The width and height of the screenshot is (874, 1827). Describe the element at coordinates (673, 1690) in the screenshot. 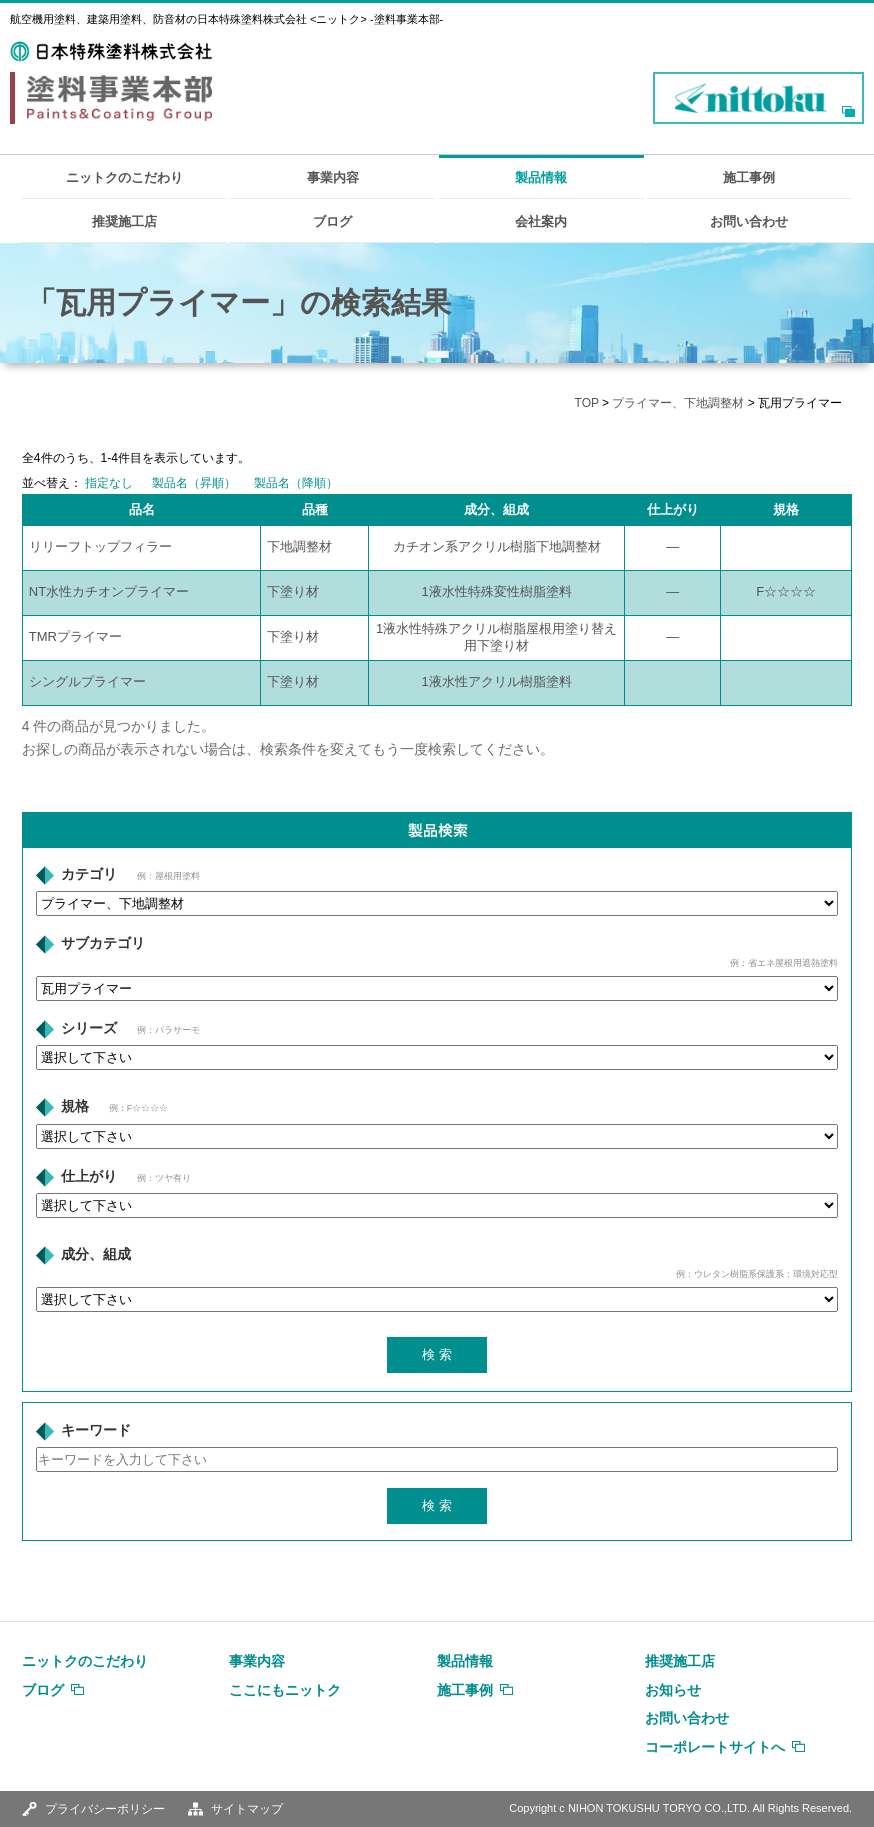

I see `お知らせ` at that location.